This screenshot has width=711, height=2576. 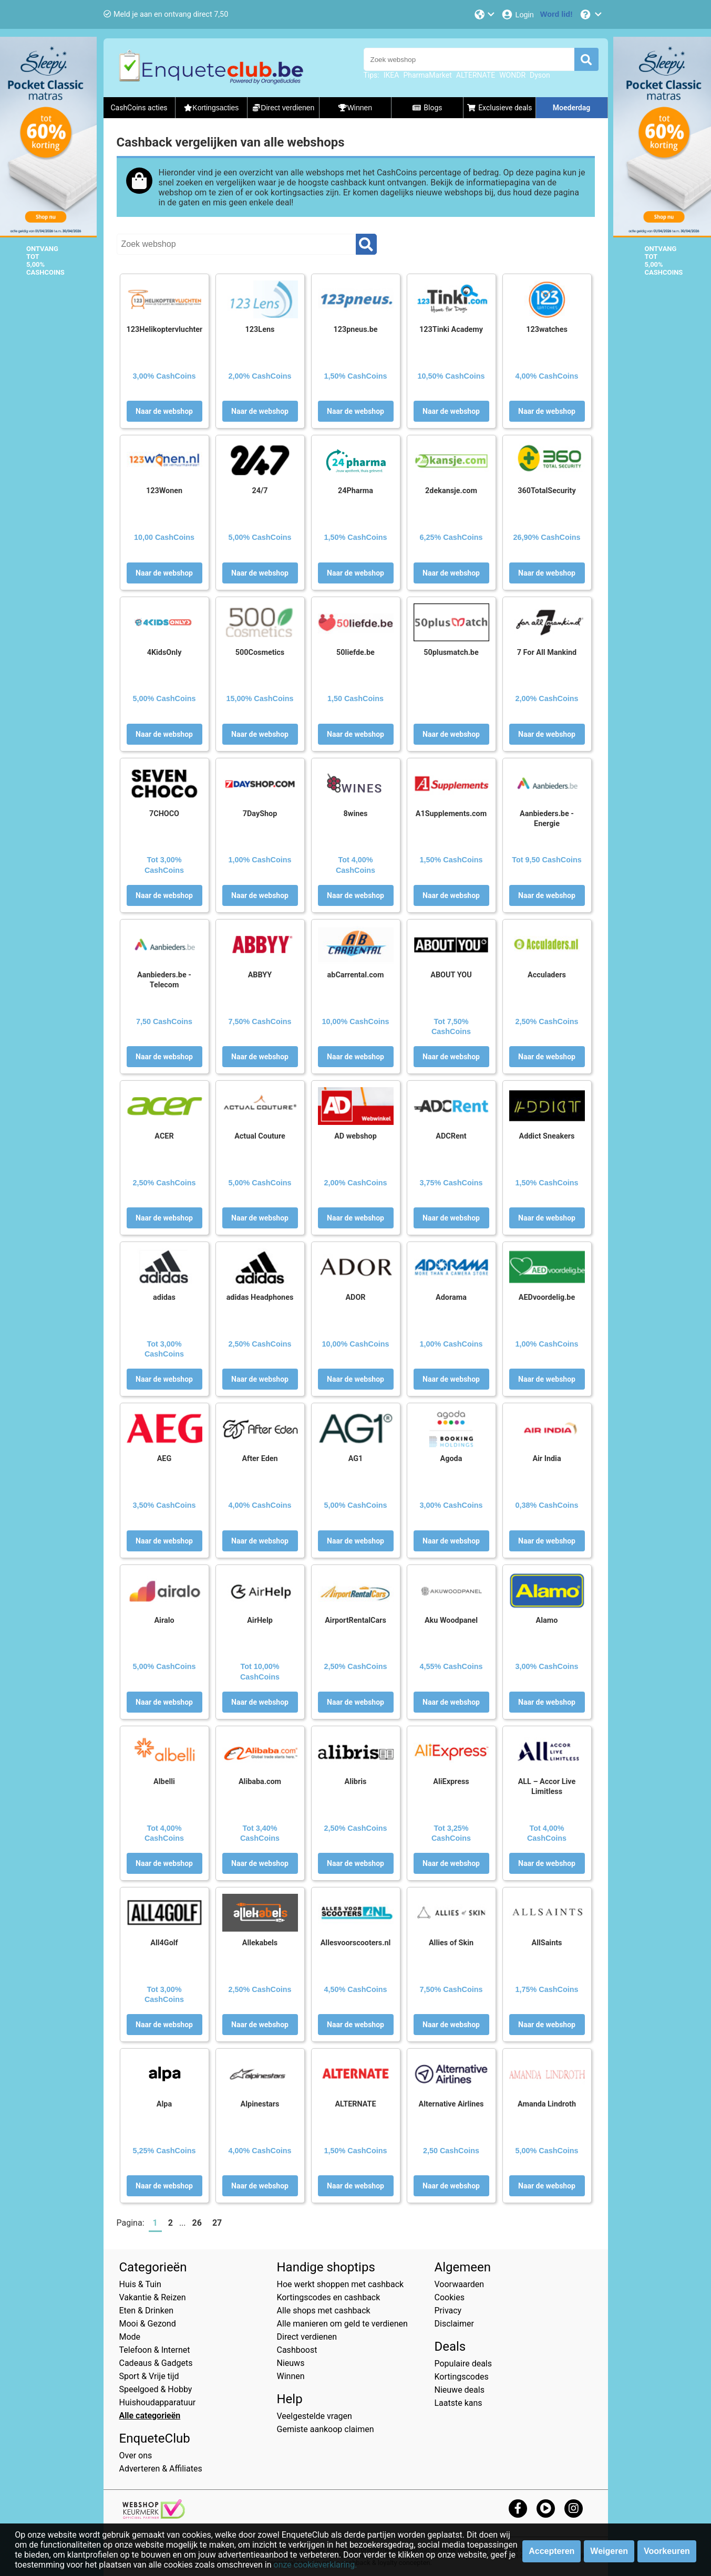 I want to click on Mooi & Gezond, so click(x=147, y=2324).